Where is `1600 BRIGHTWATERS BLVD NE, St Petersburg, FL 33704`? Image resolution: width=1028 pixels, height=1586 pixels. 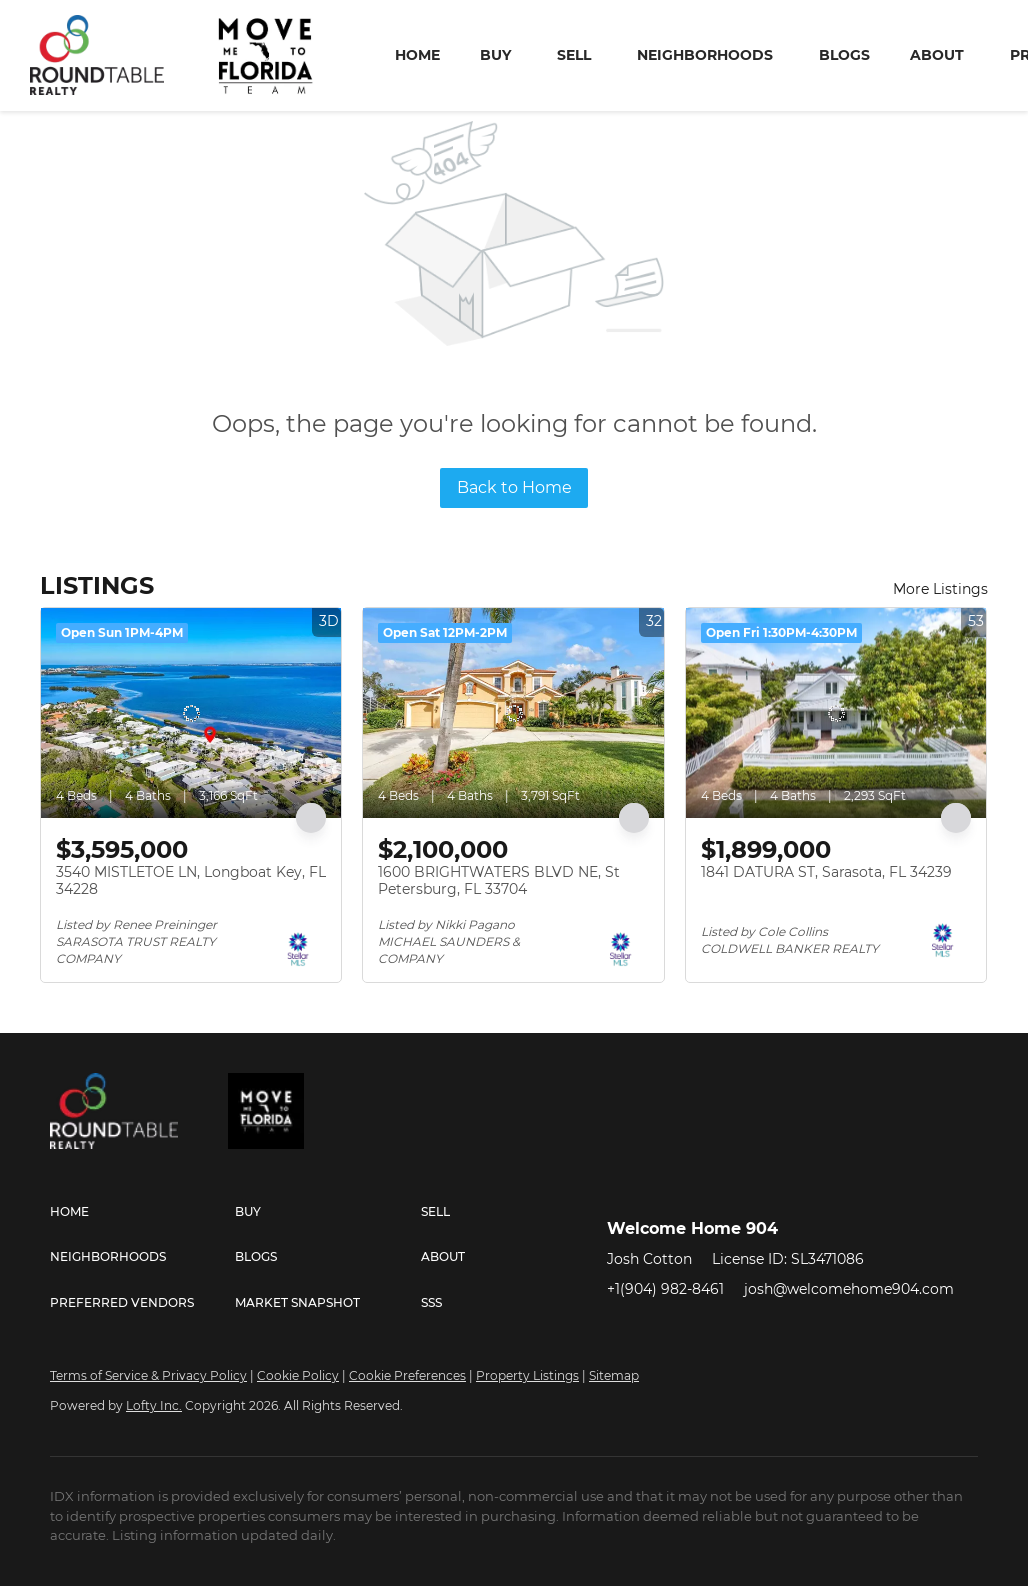
1600 BRIGHTWATERS BLVD NE, St Petersburg, FL 33704 is located at coordinates (499, 881).